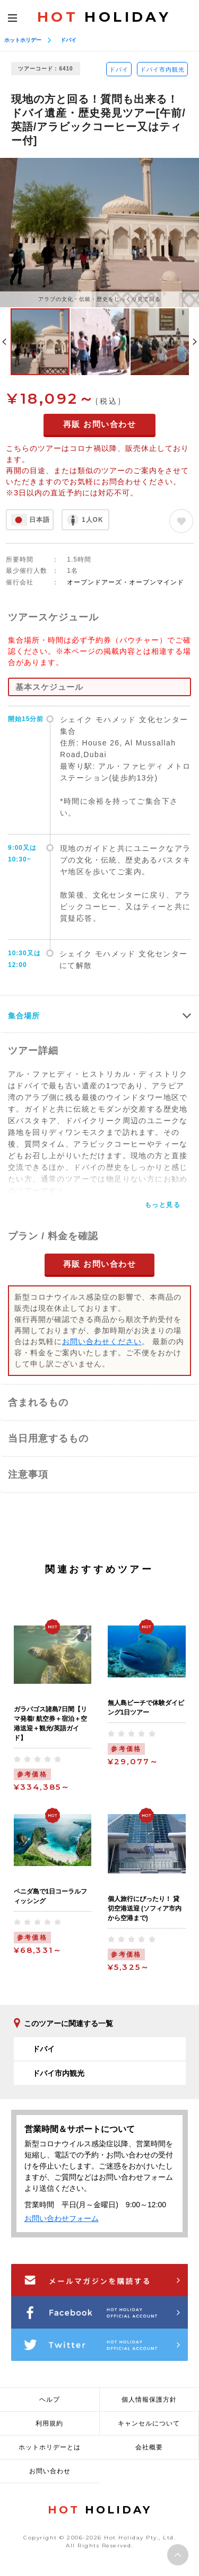  I want to click on 利用規約, so click(49, 2423).